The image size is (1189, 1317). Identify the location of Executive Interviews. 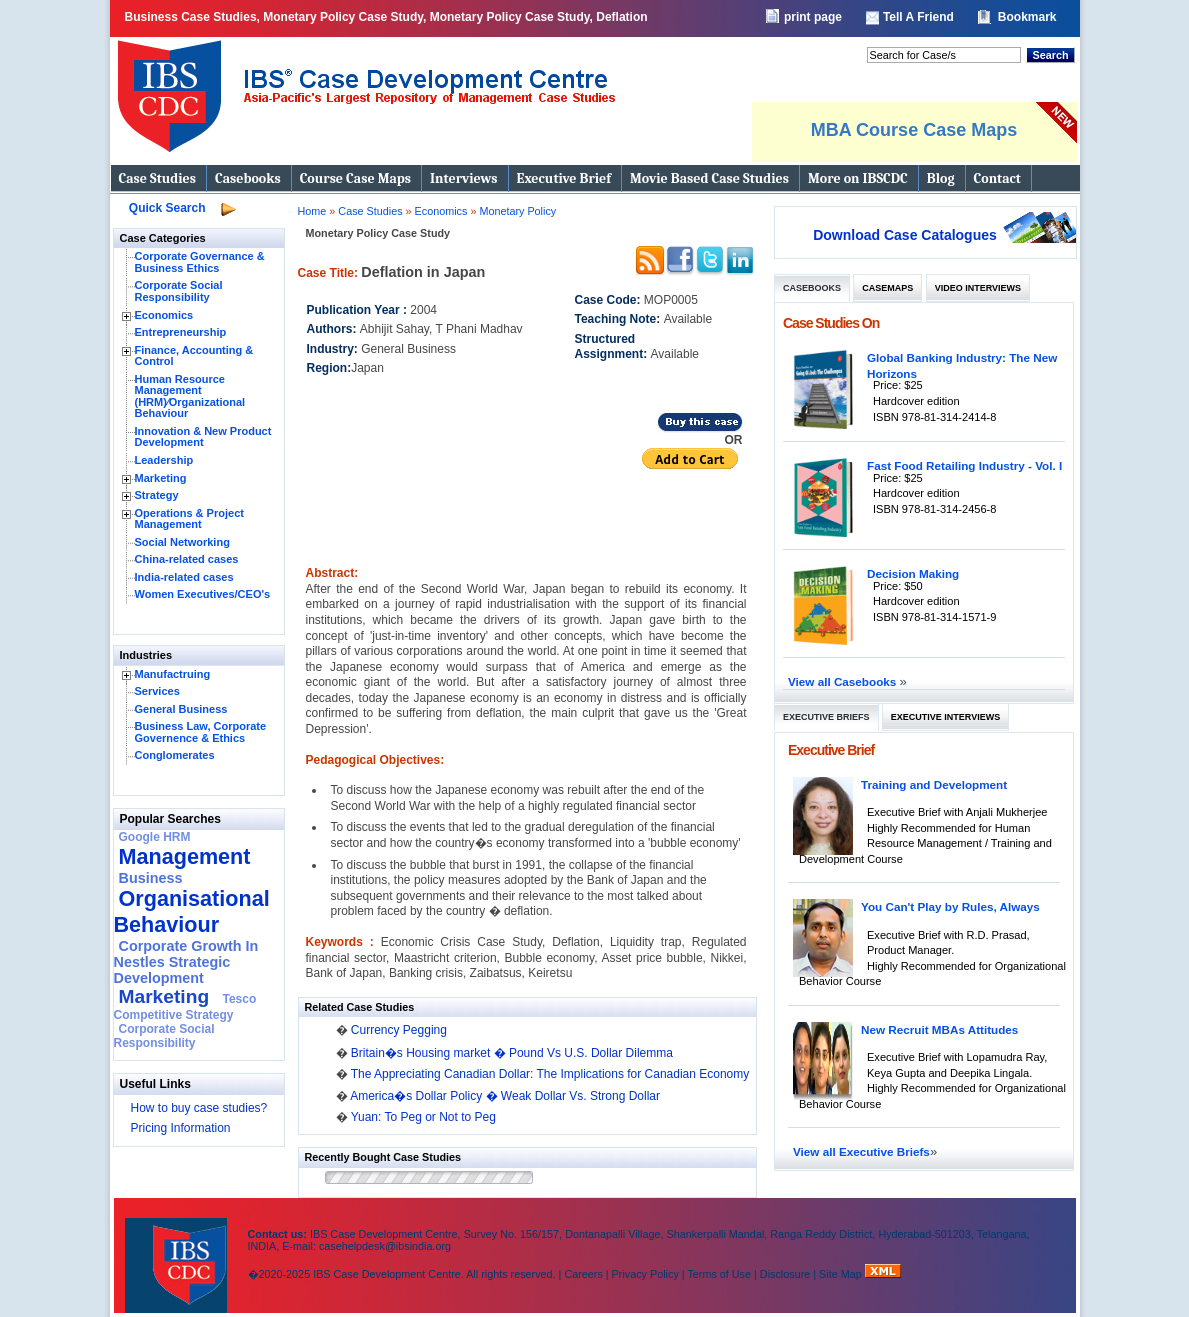
(945, 717).